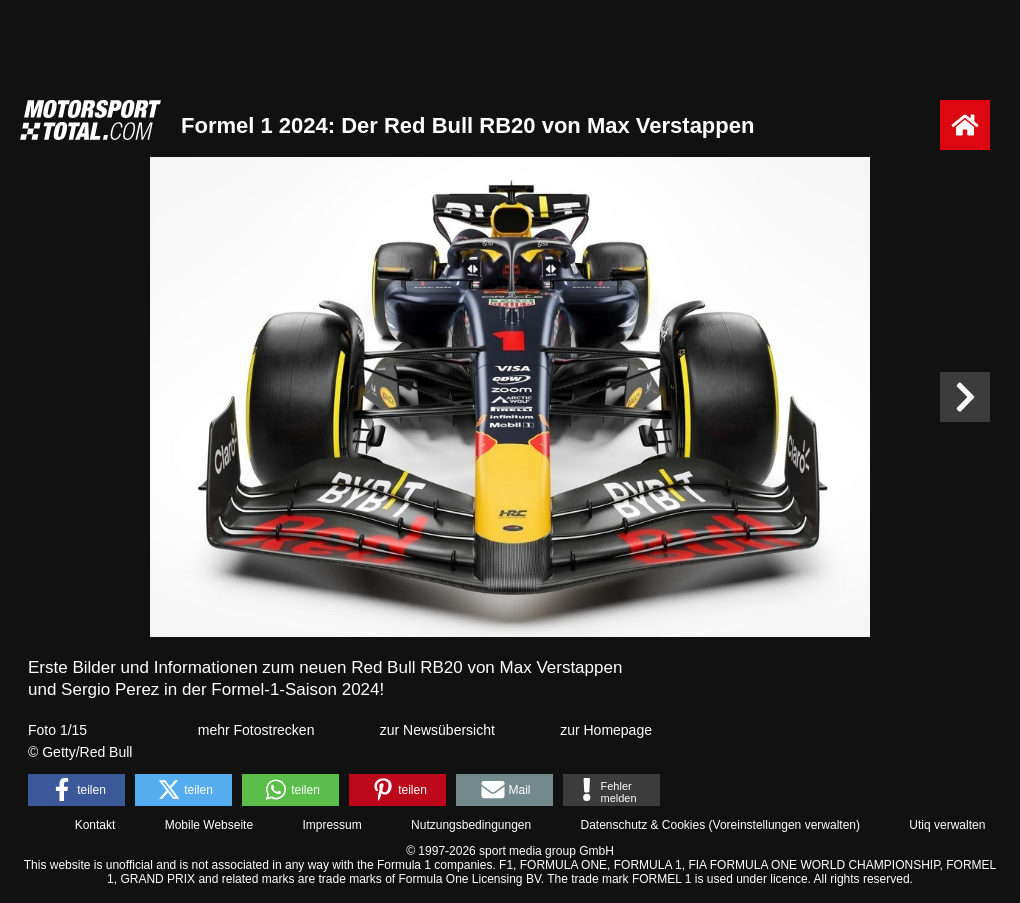 This screenshot has width=1020, height=903. Describe the element at coordinates (947, 825) in the screenshot. I see `Utiq verwalten` at that location.